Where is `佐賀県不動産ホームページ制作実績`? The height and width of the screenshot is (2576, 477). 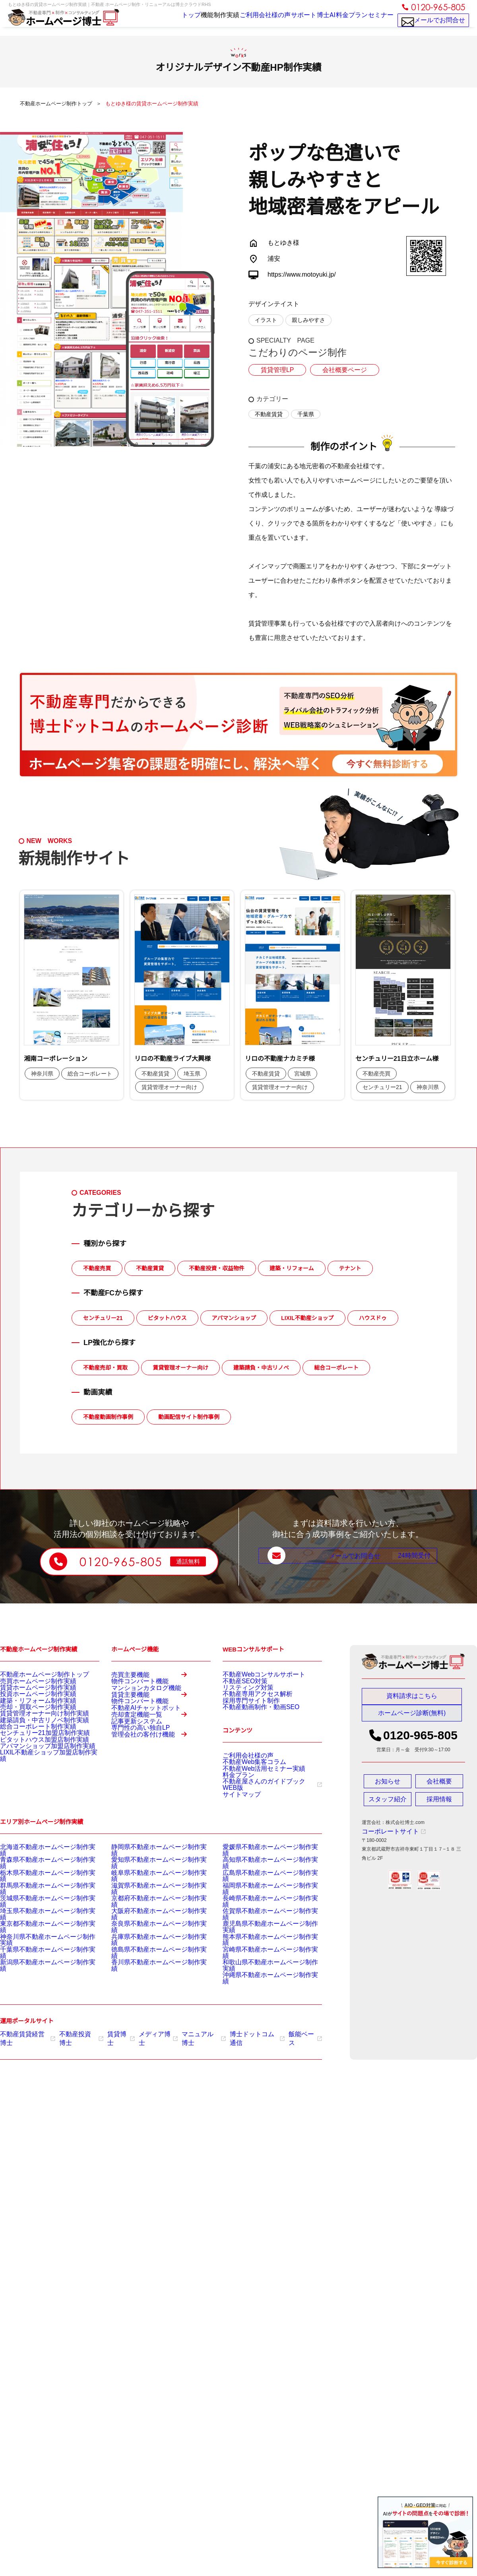 佐賀県不動産ホームページ制作実績 is located at coordinates (261, 1926).